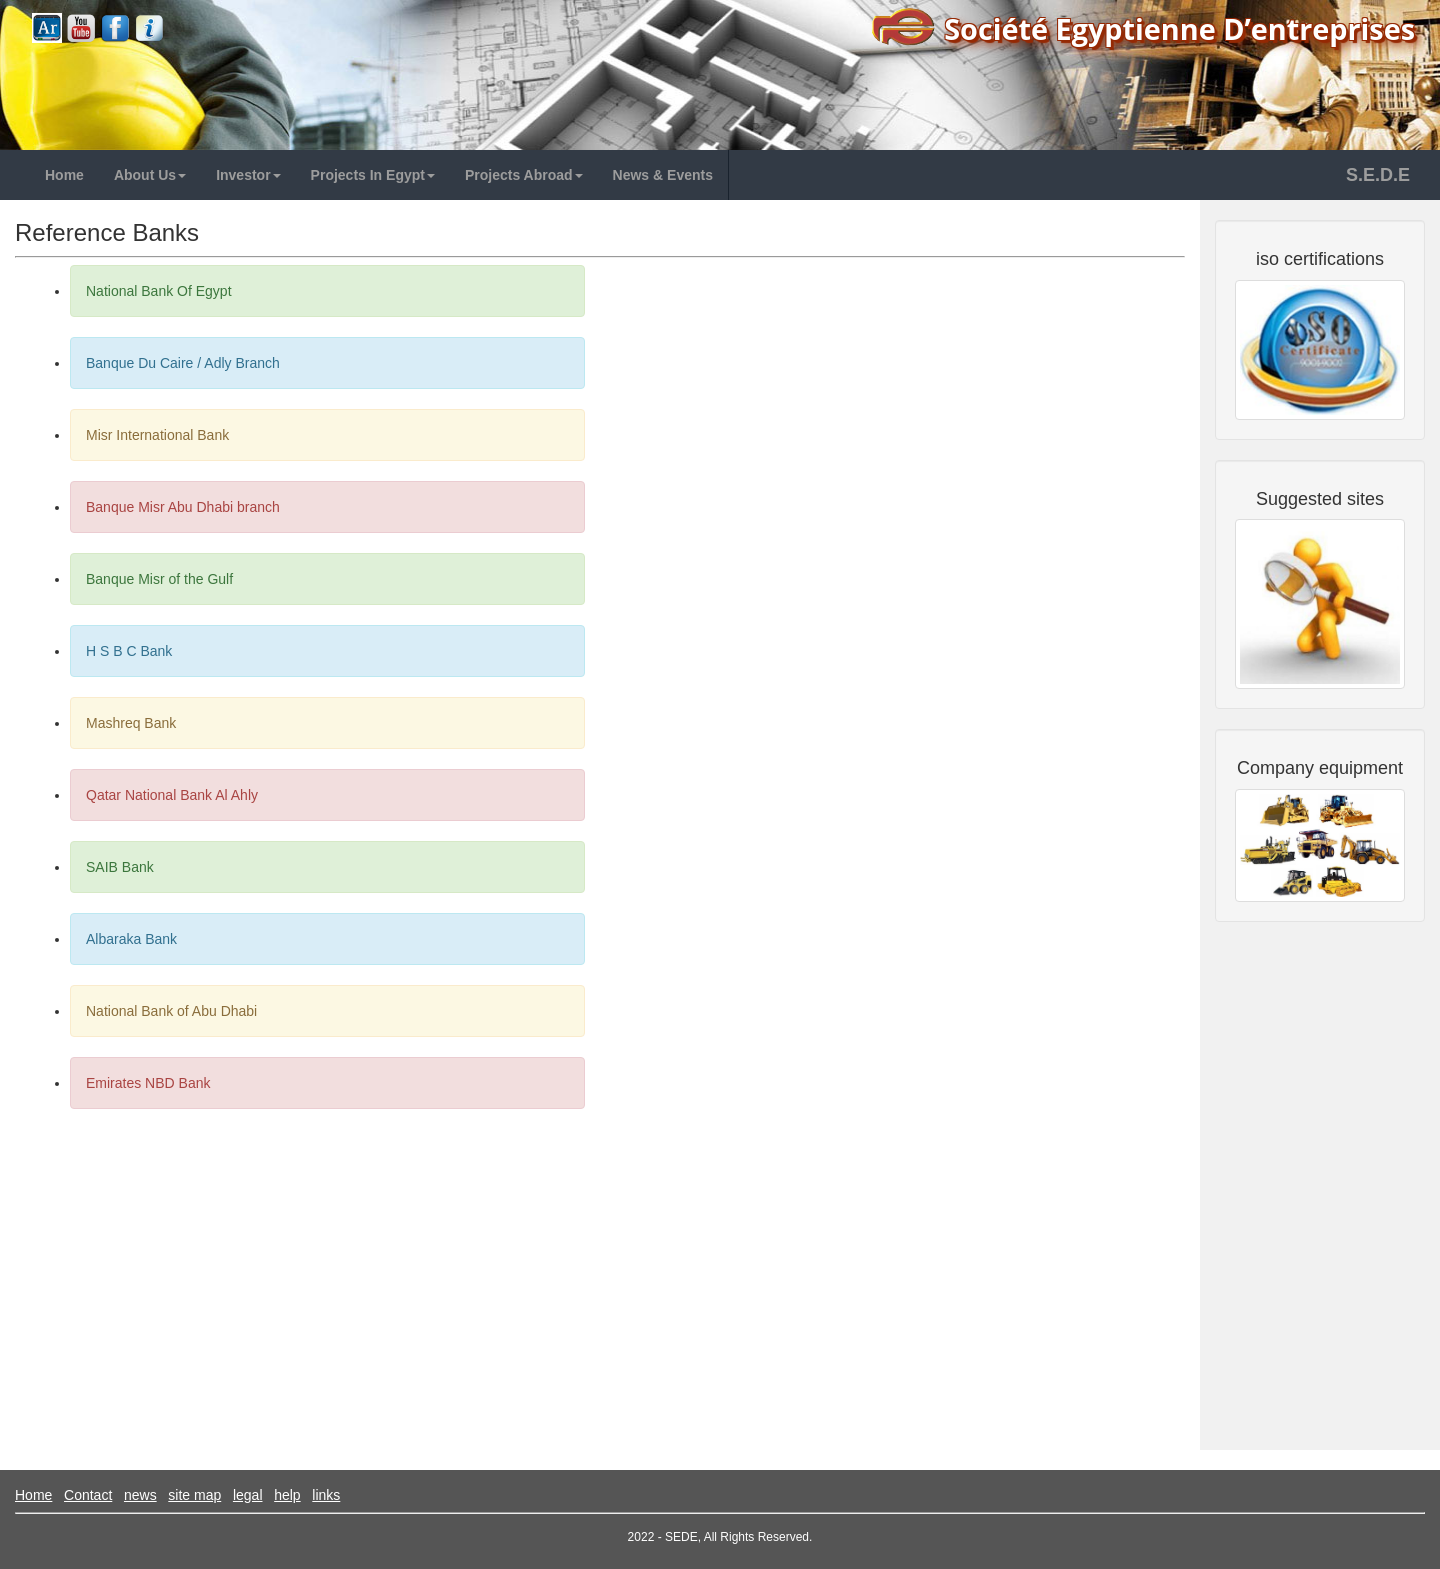 The height and width of the screenshot is (1569, 1440). What do you see at coordinates (88, 1495) in the screenshot?
I see `Contact` at bounding box center [88, 1495].